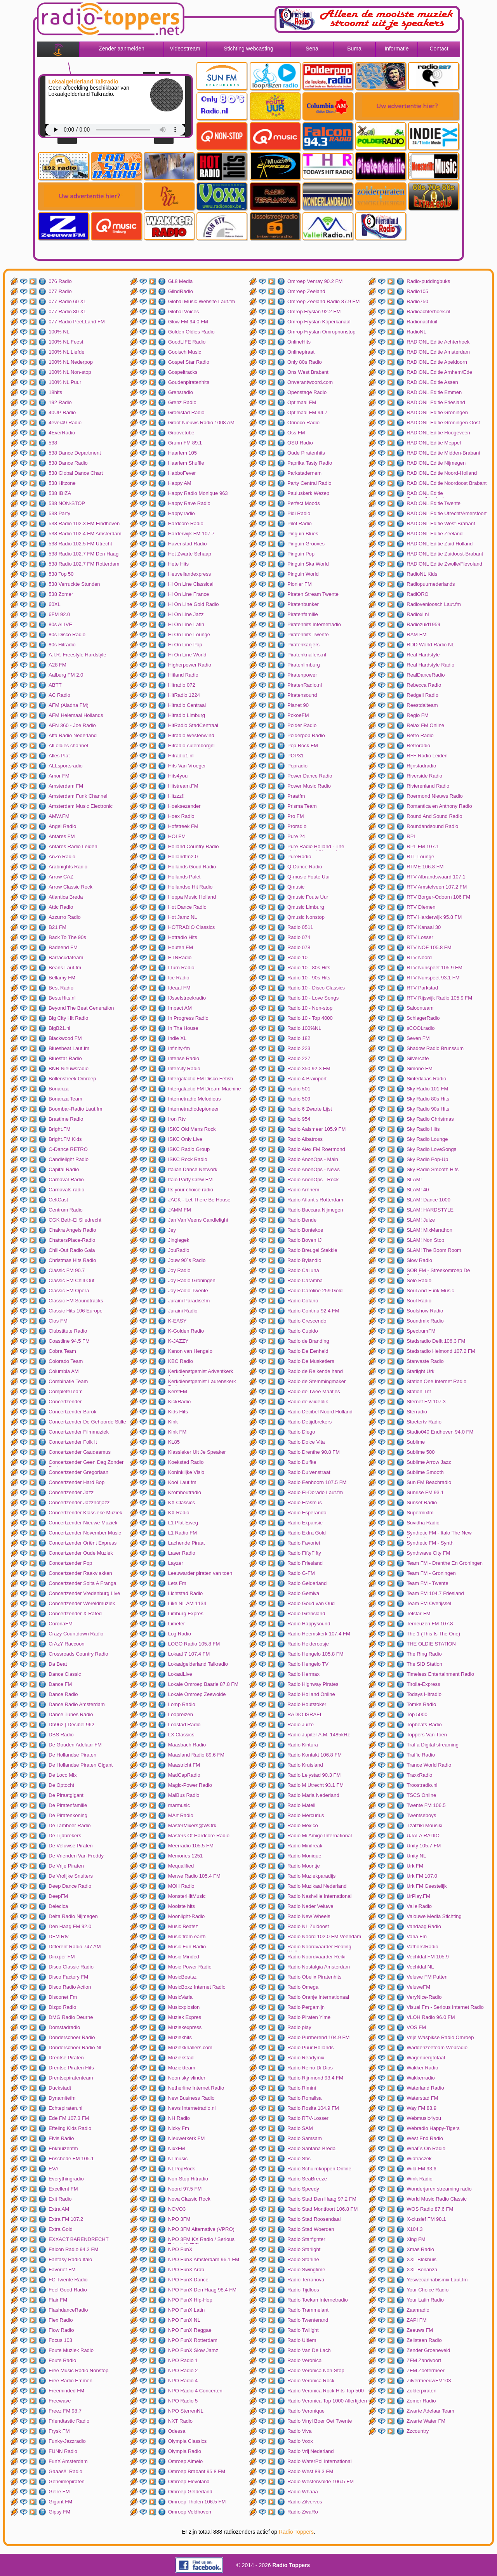  Describe the element at coordinates (187, 1159) in the screenshot. I see `ISKC Rock Radio` at that location.